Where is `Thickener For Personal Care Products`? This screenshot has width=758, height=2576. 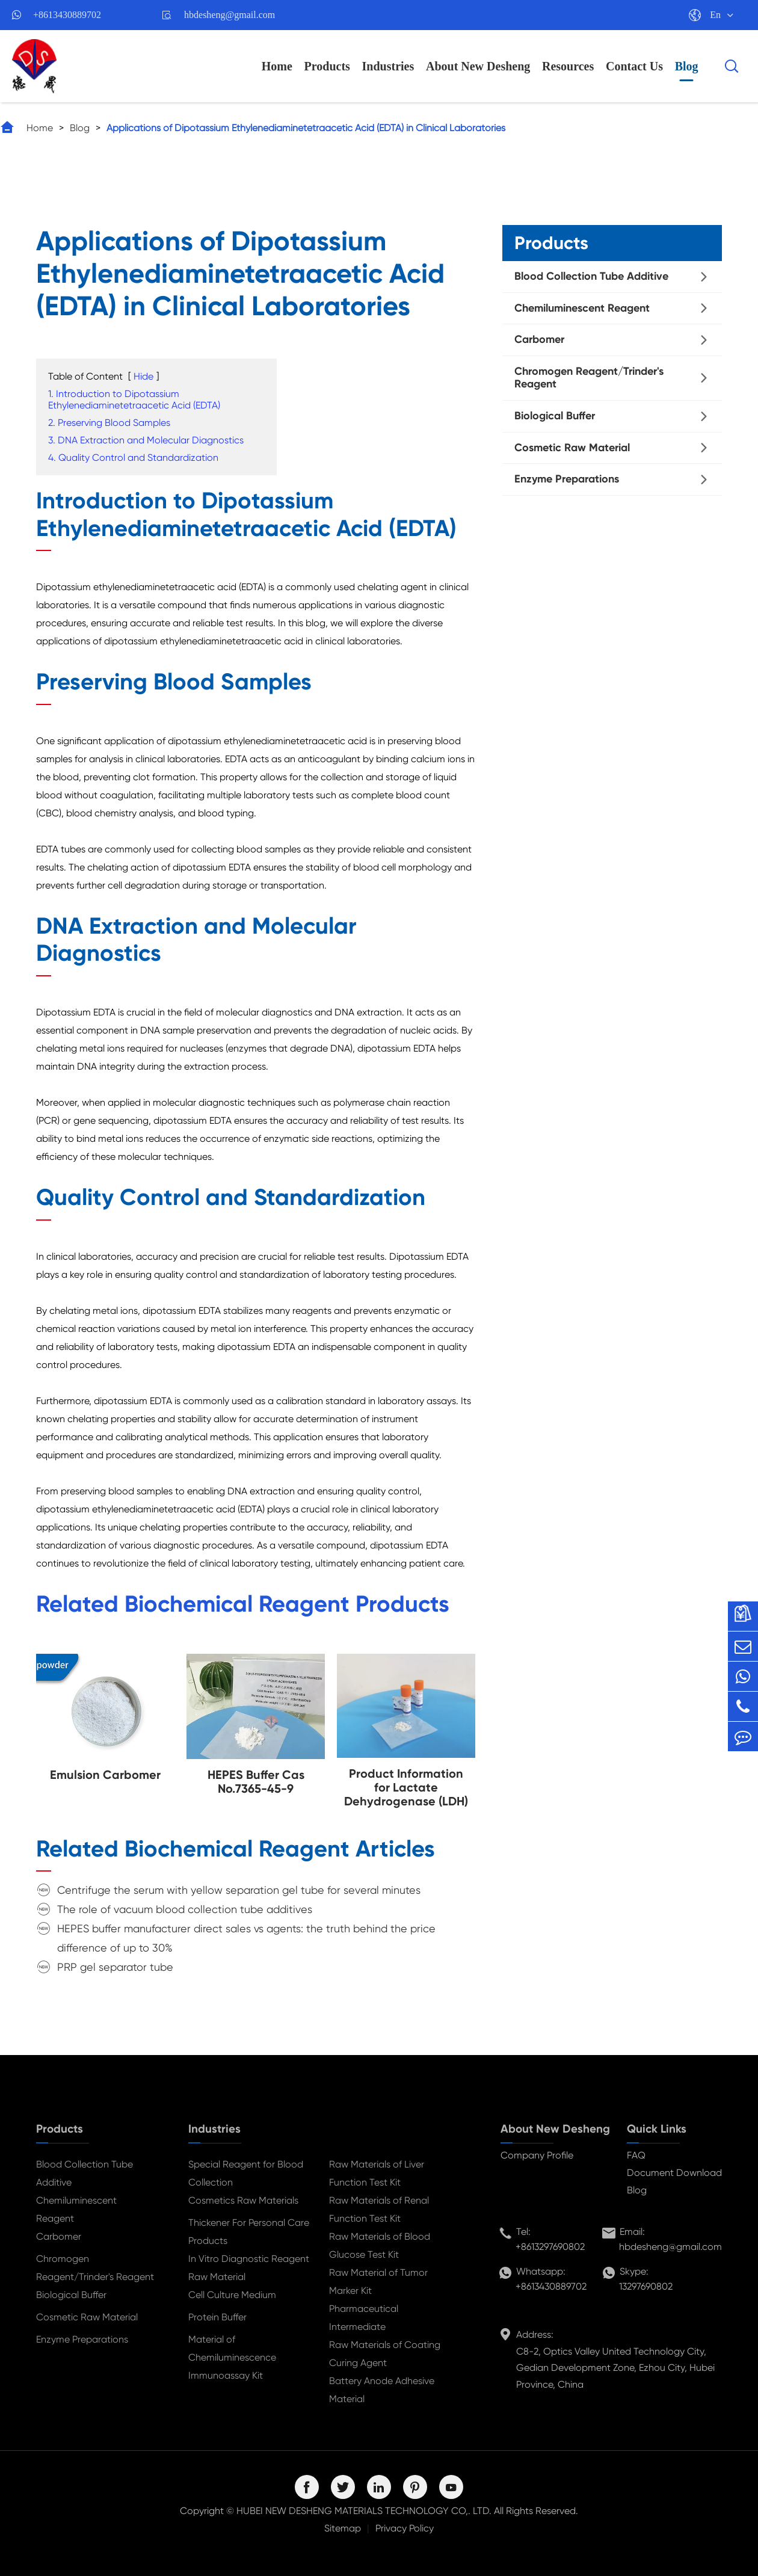
Thickener For Personal Care Products is located at coordinates (248, 2231).